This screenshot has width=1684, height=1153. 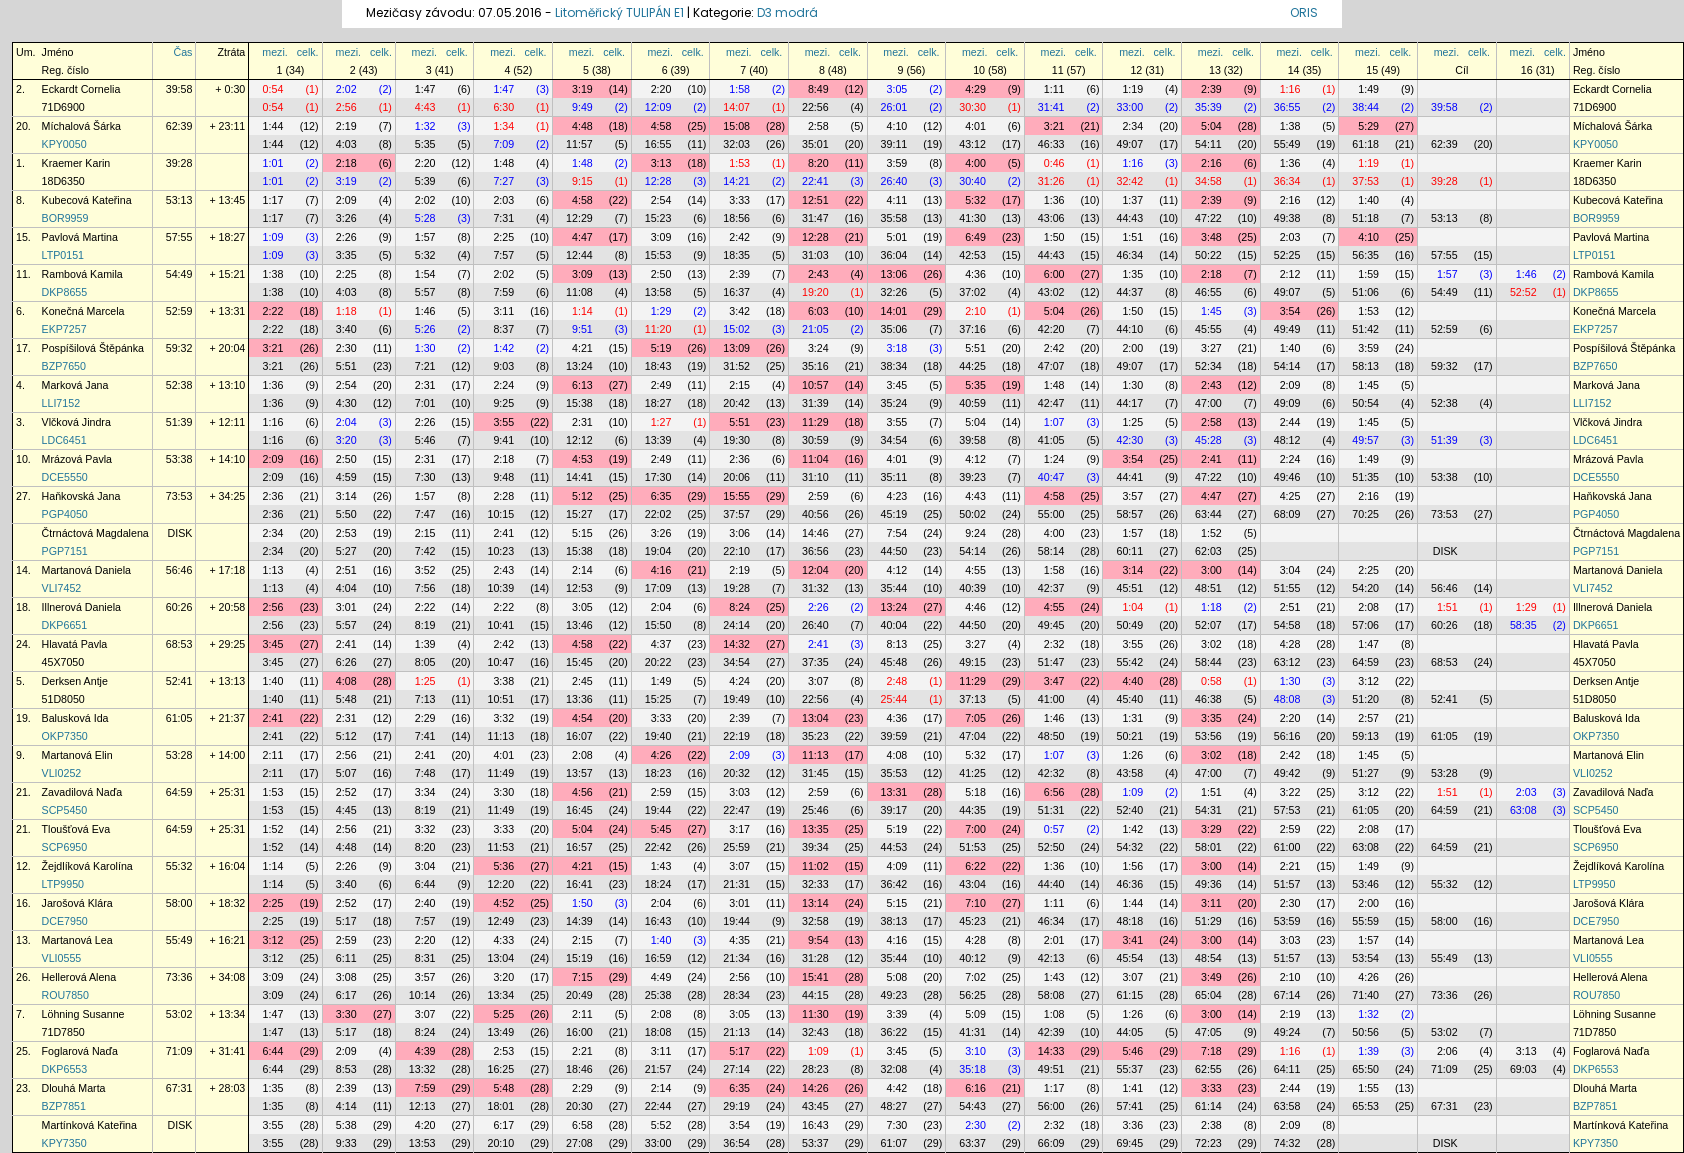 What do you see at coordinates (1051, 1051) in the screenshot?
I see `14:33` at bounding box center [1051, 1051].